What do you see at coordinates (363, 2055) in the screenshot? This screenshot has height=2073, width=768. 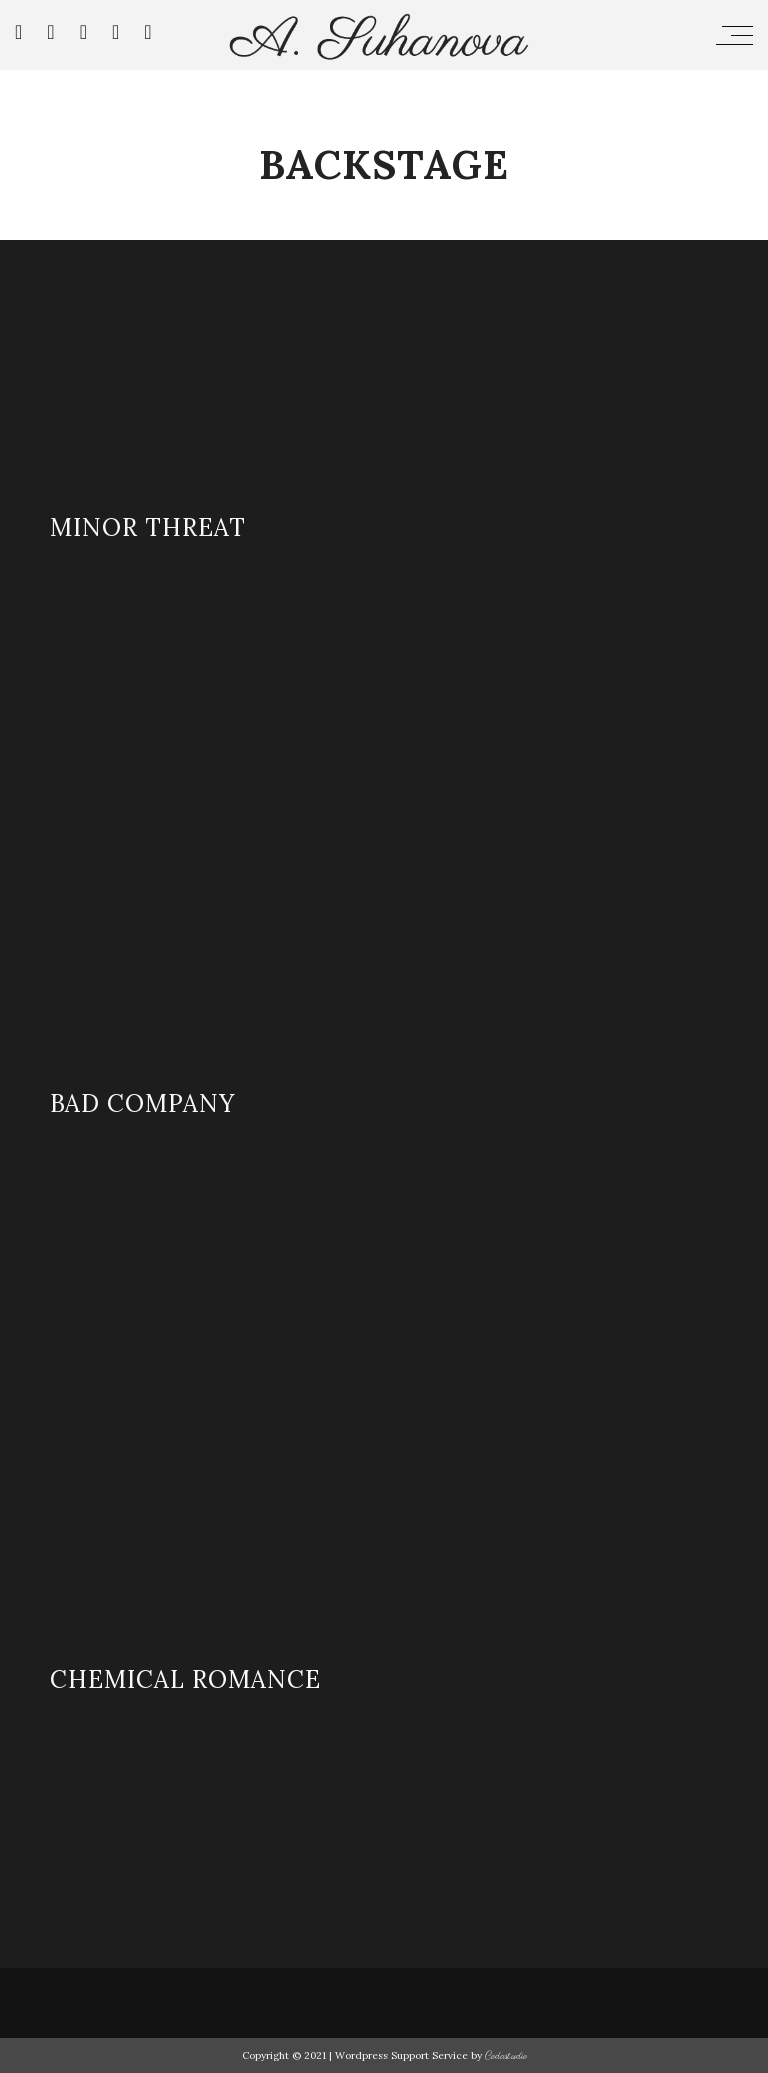 I see `Copyright © 2021 | Wordpress Support Service by` at bounding box center [363, 2055].